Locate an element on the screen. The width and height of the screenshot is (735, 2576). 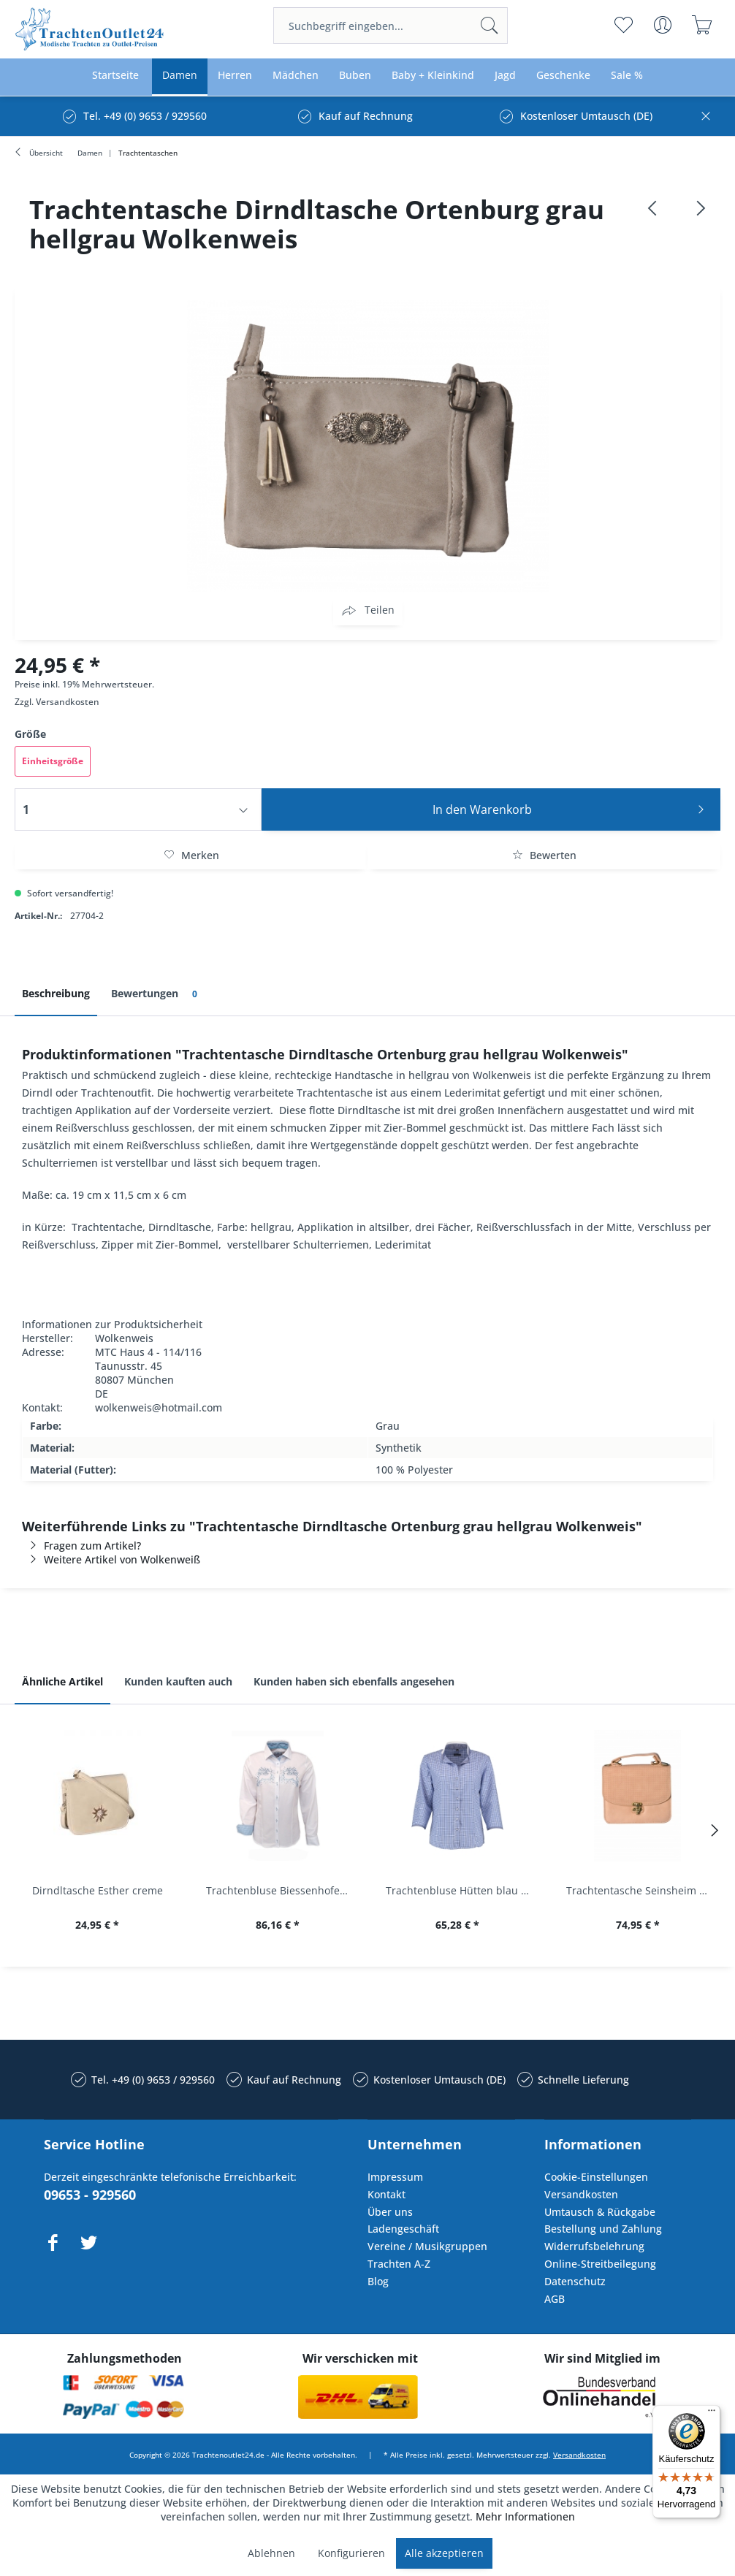
Trachten A-Z is located at coordinates (399, 2264).